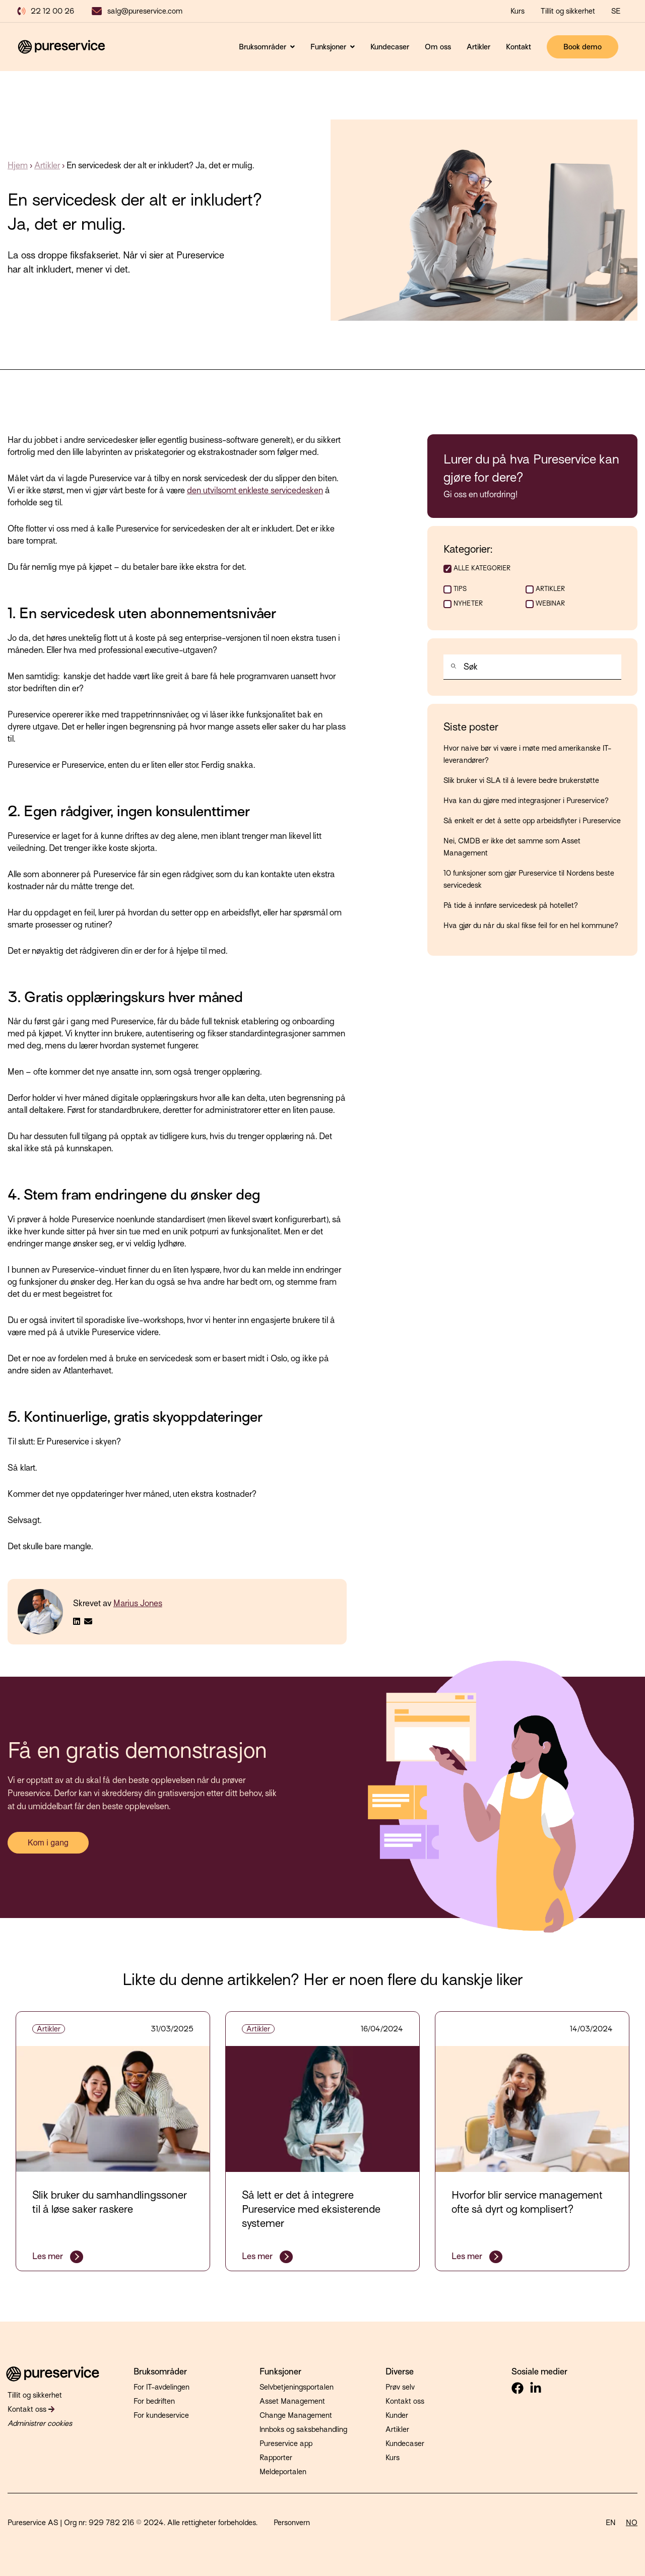 The image size is (645, 2576). I want to click on [Fremhevet bilde: service-management - Les hele innlegget: Hvorfor blir service management ofte så dyrt og komplisert?], so click(532, 2109).